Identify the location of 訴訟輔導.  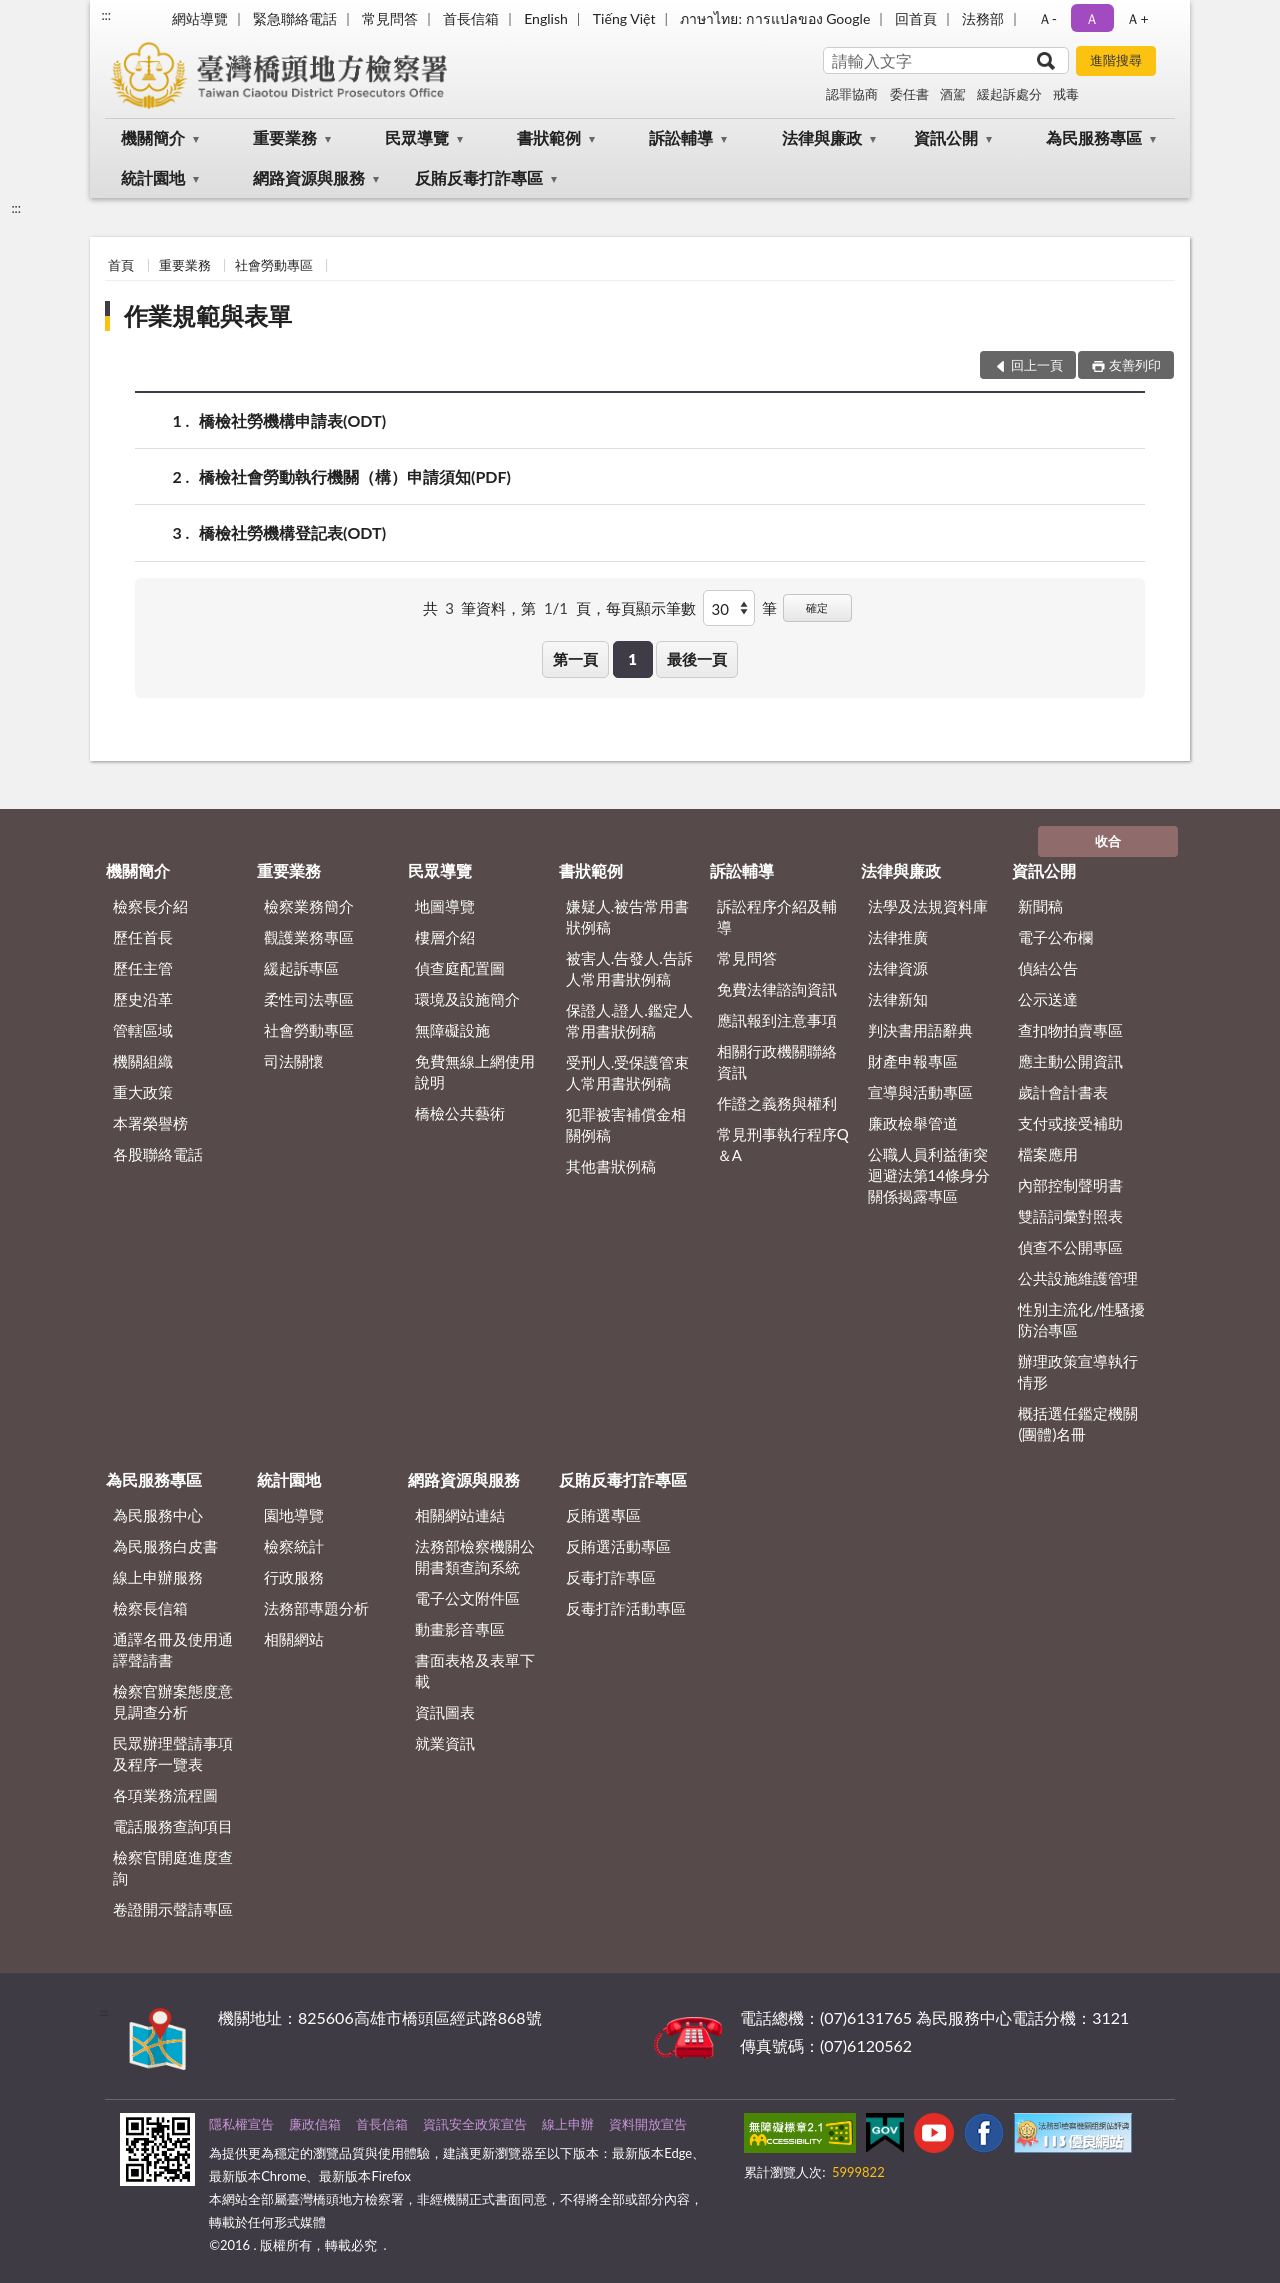
(681, 137).